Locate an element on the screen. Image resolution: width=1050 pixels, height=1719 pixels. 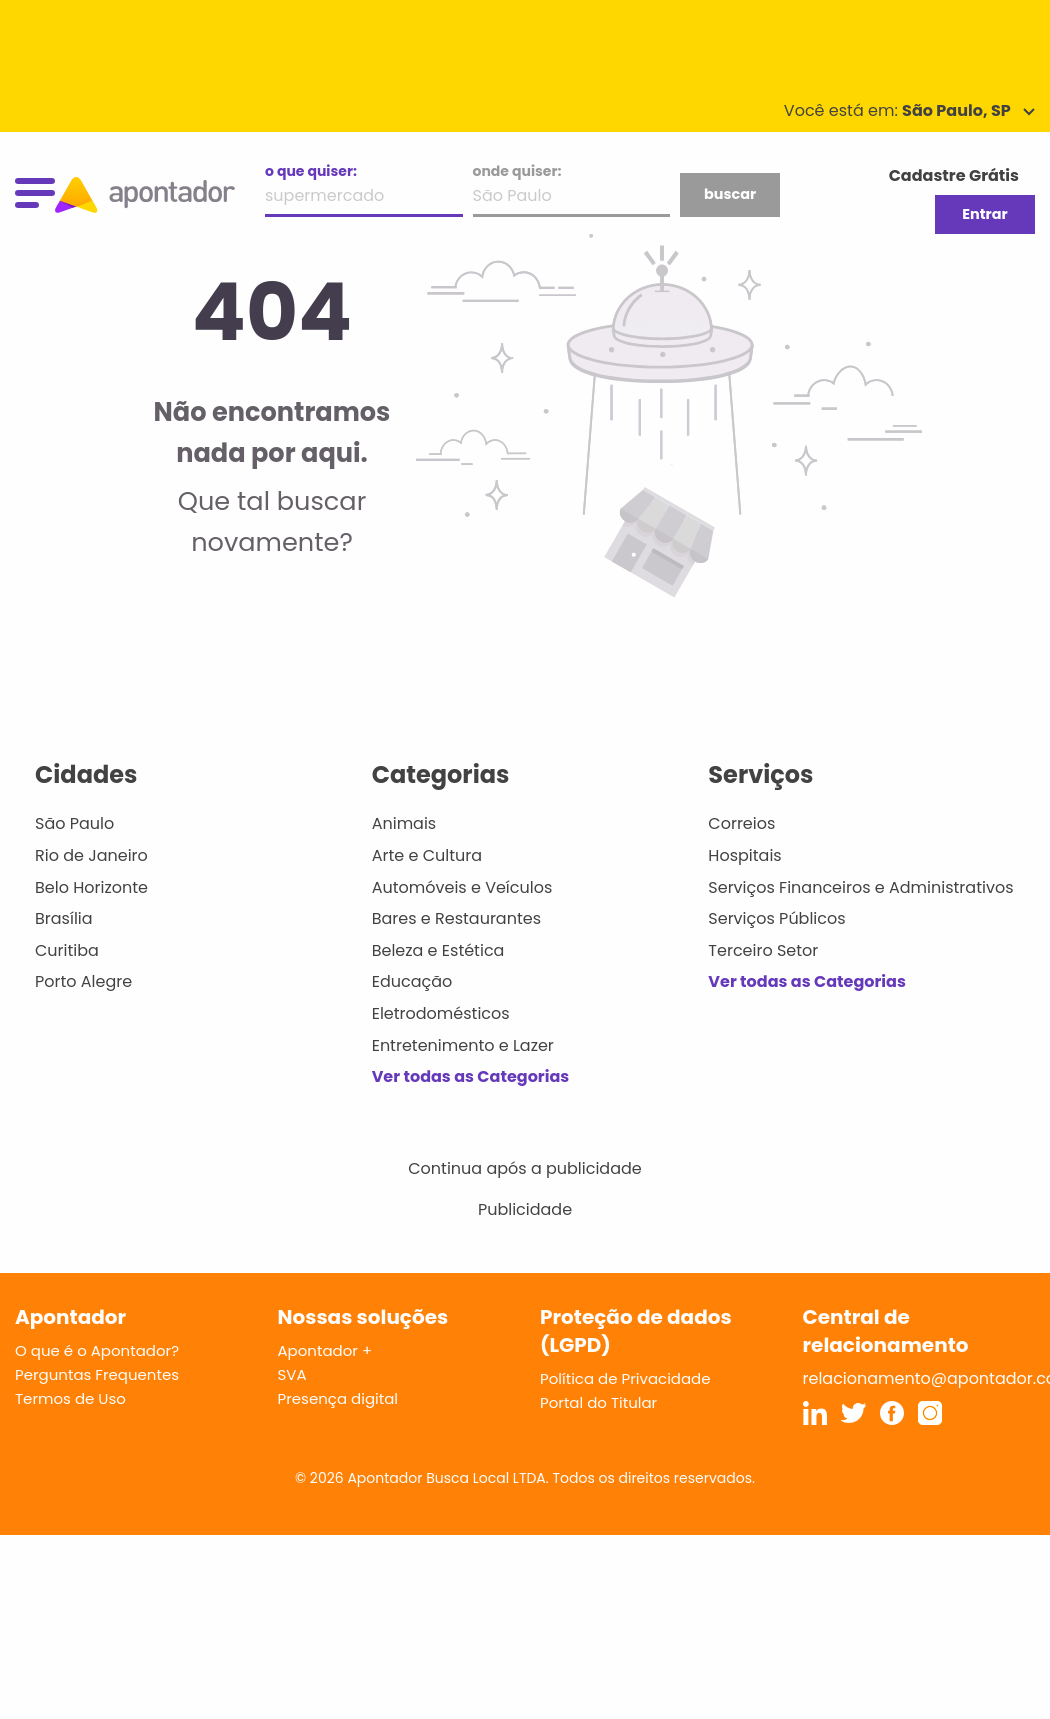
Termos de Uso is located at coordinates (70, 1398).